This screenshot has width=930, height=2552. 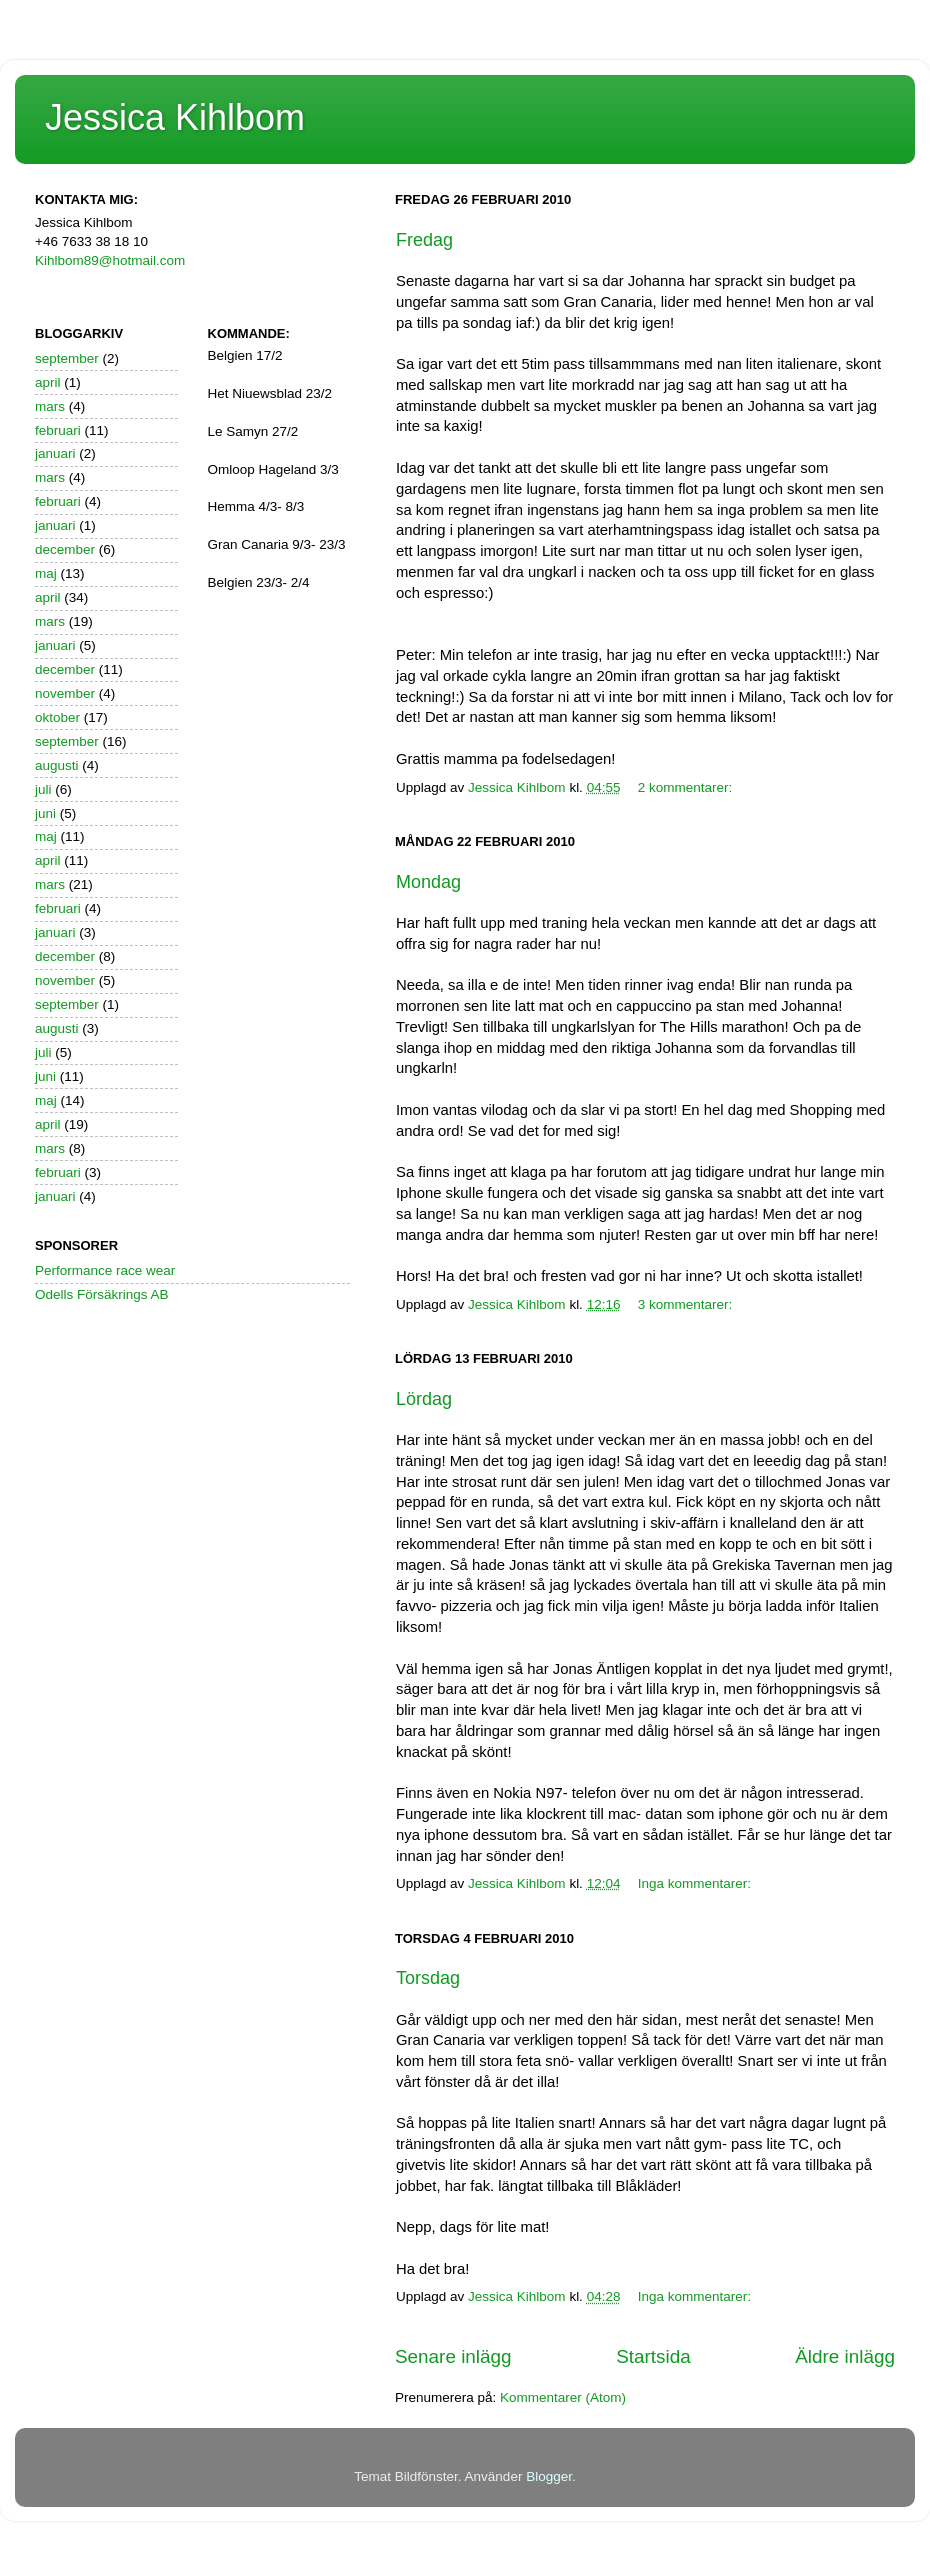 I want to click on Äldre inlägg, so click(x=845, y=2356).